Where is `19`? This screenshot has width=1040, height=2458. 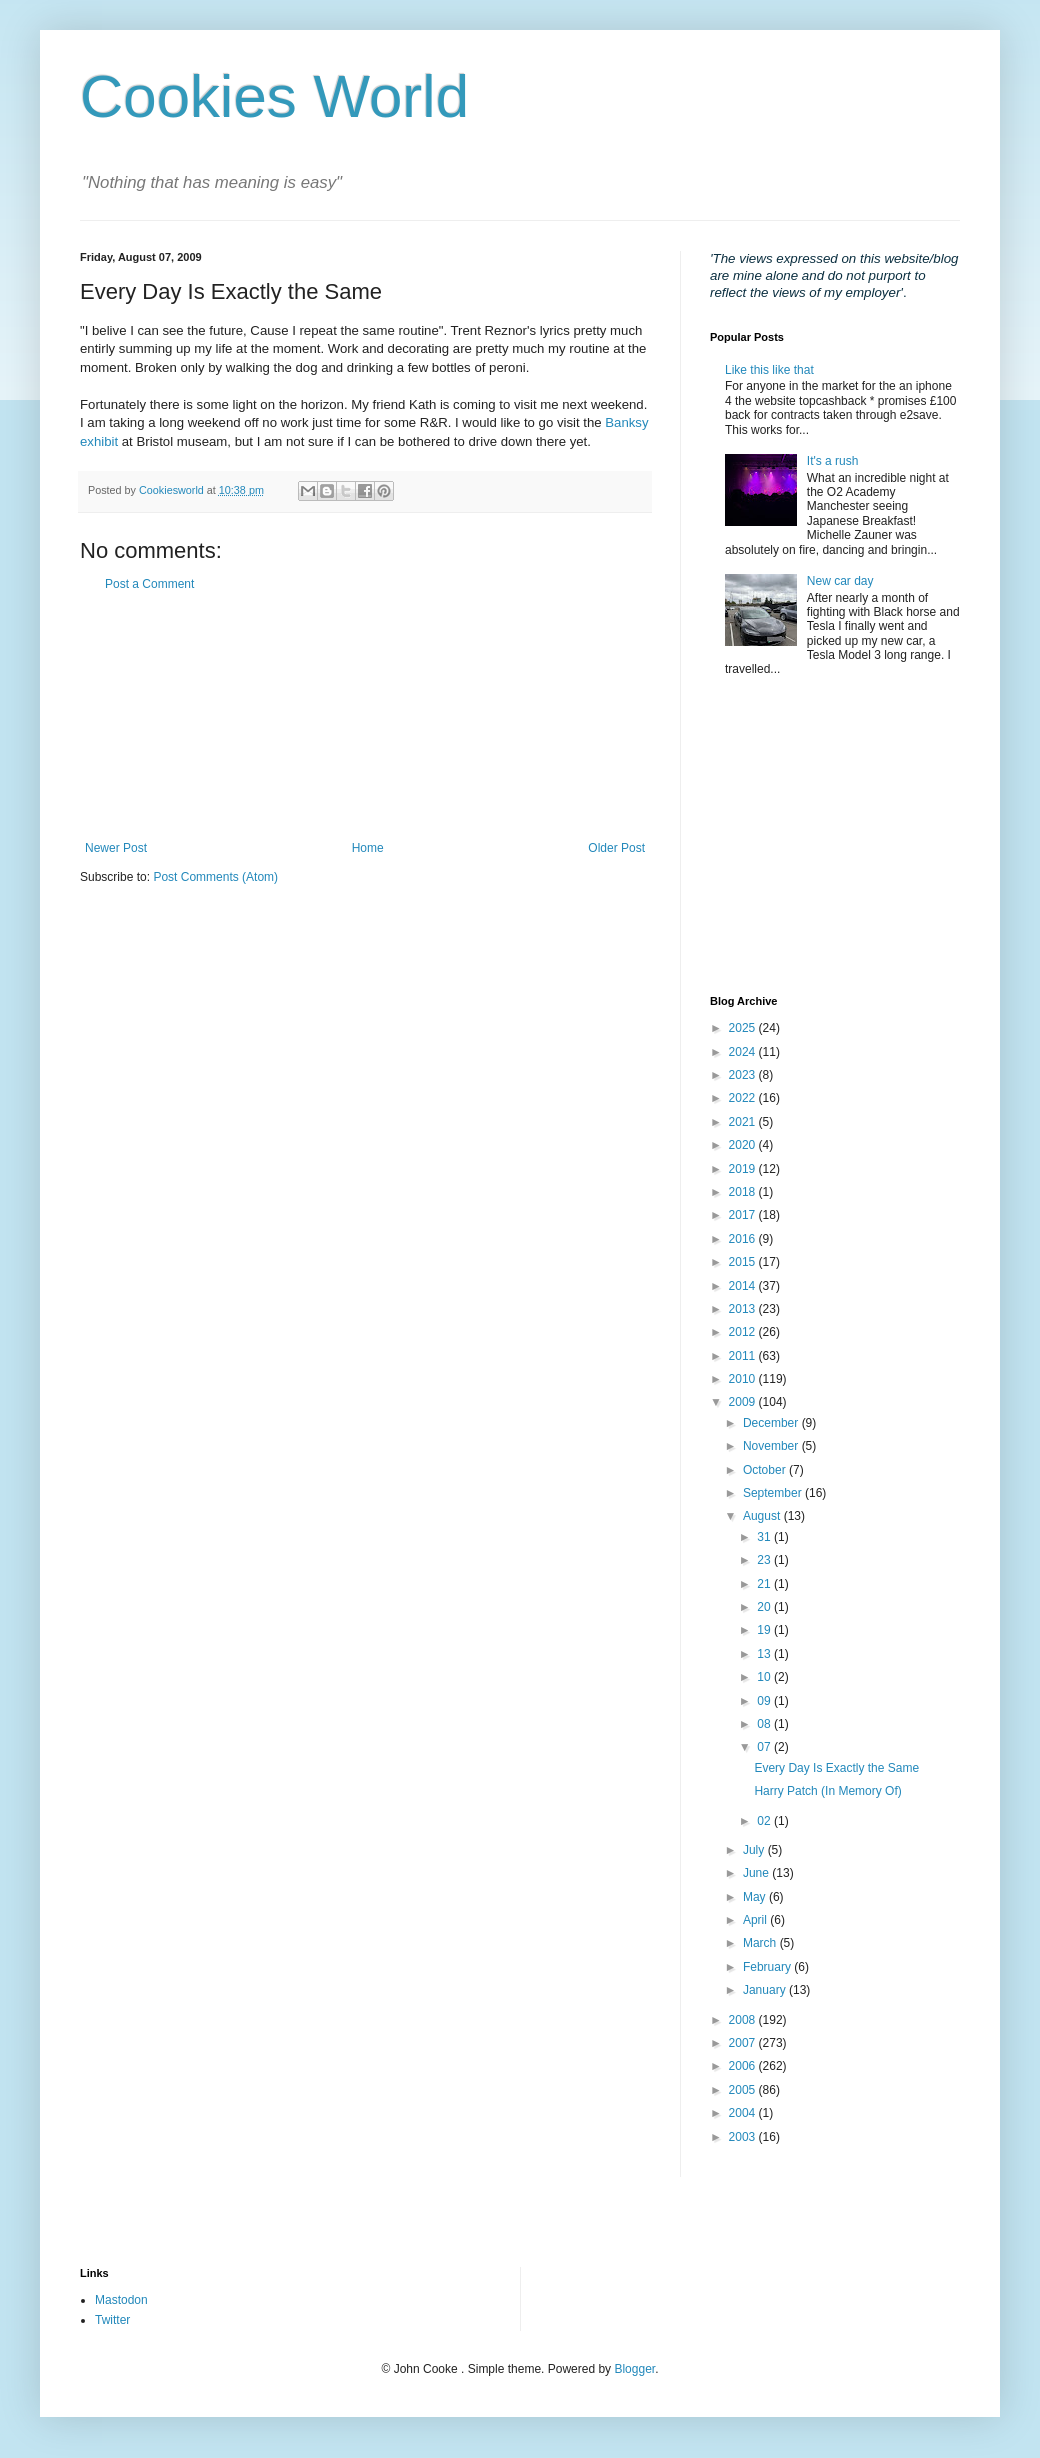
19 is located at coordinates (765, 1630).